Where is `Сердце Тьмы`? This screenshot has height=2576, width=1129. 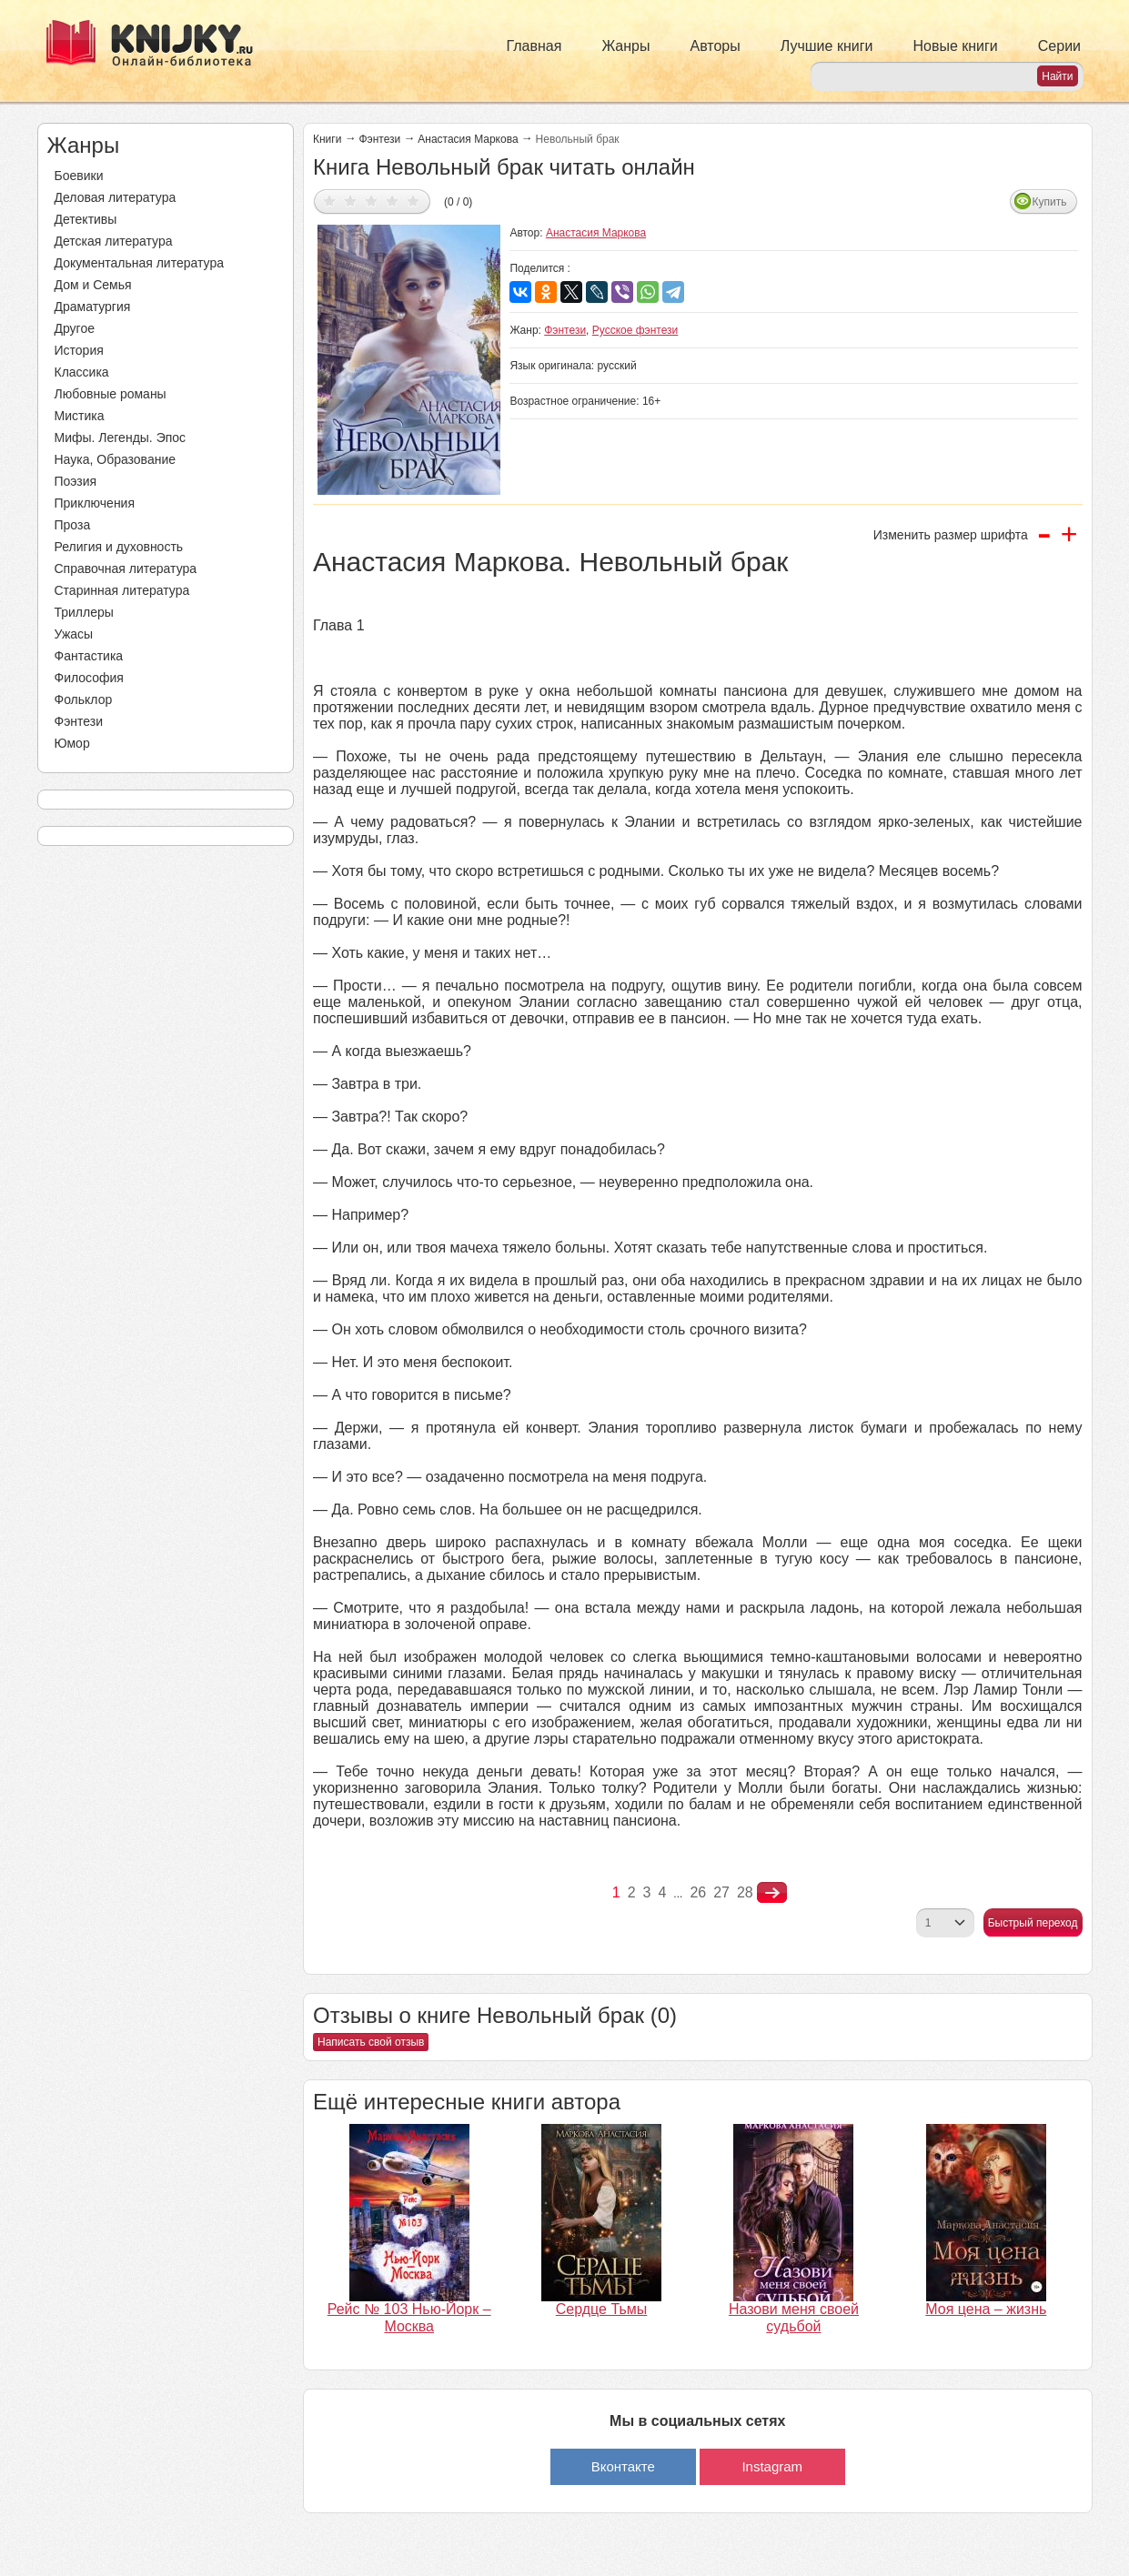 Сердце Тьмы is located at coordinates (602, 2309).